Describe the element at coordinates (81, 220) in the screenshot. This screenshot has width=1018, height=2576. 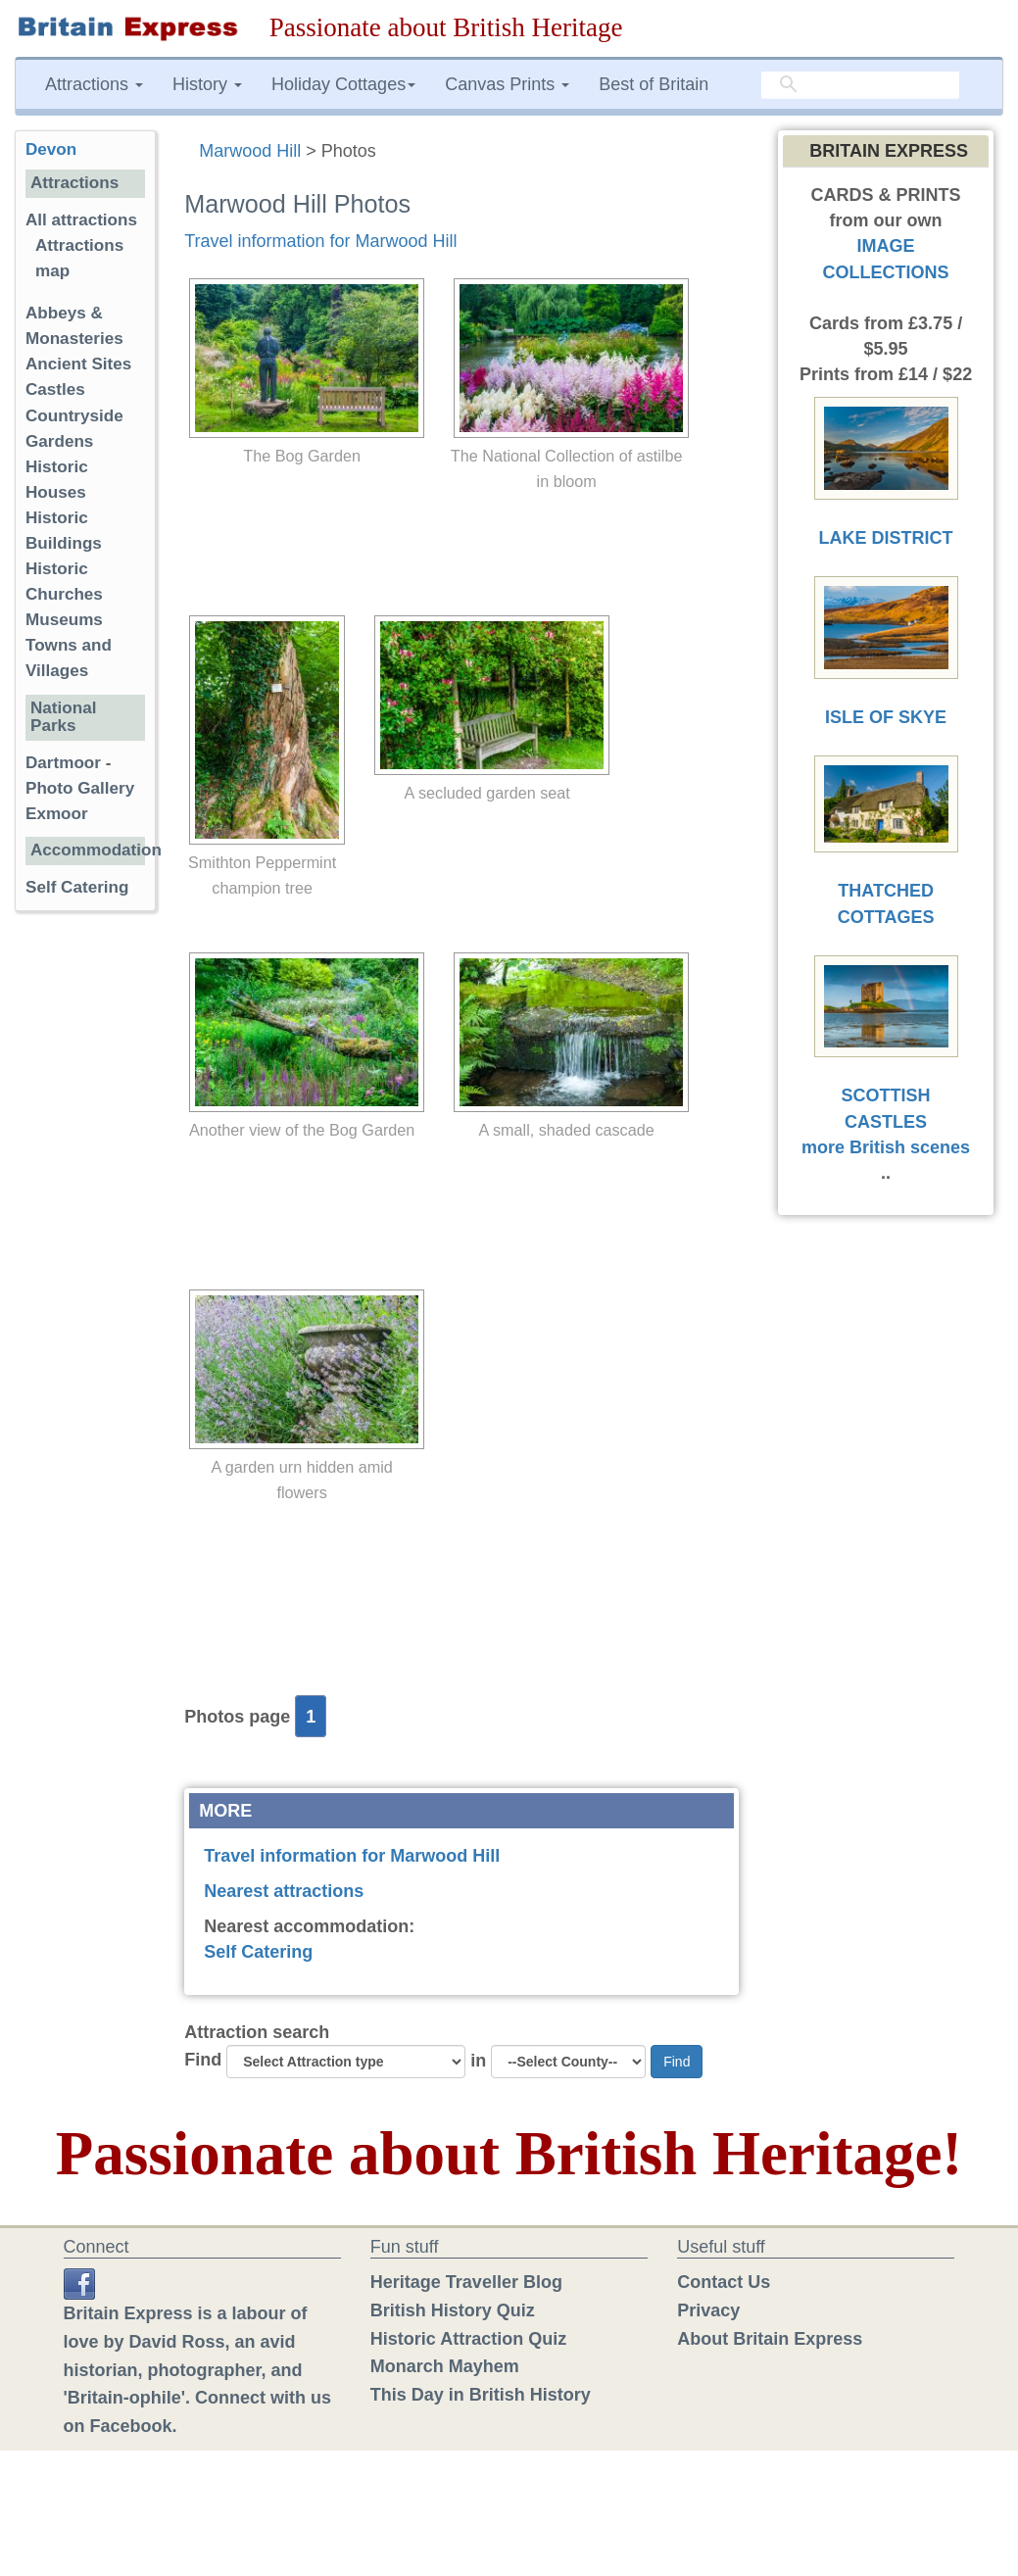
I see `All attractions` at that location.